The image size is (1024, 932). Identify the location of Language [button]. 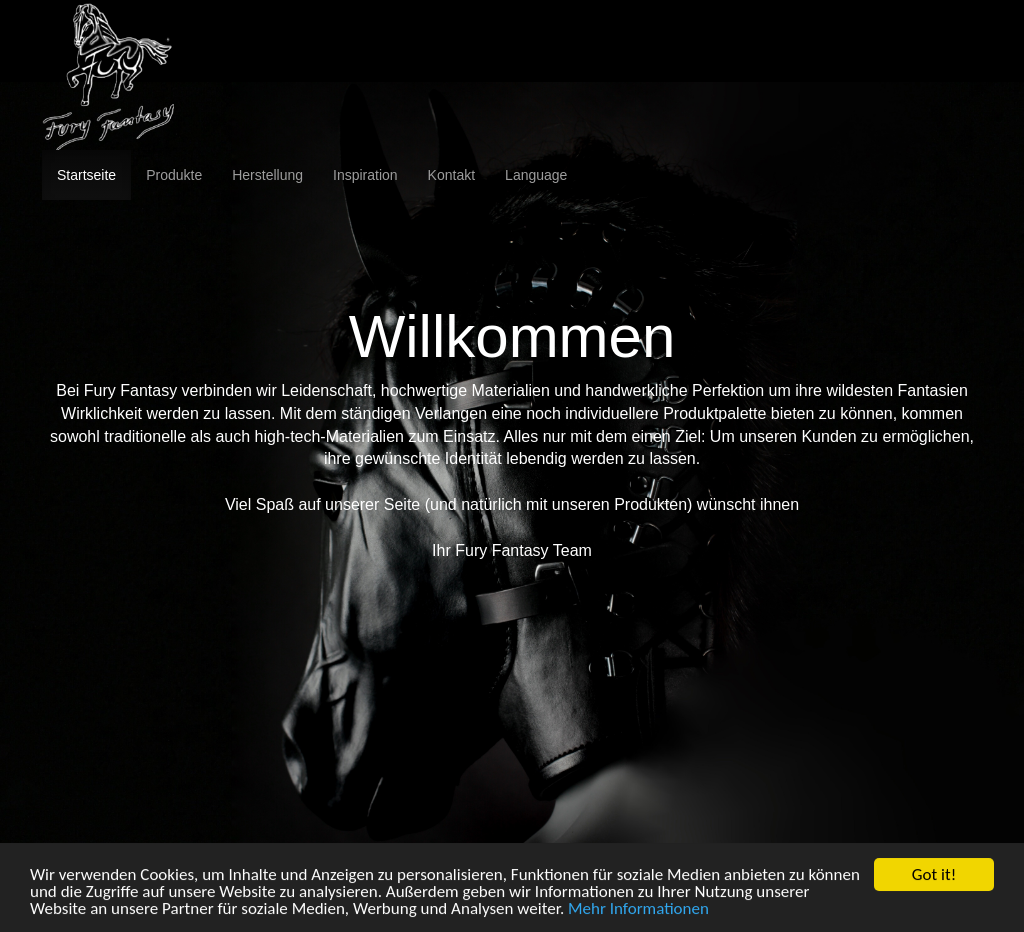
(536, 175).